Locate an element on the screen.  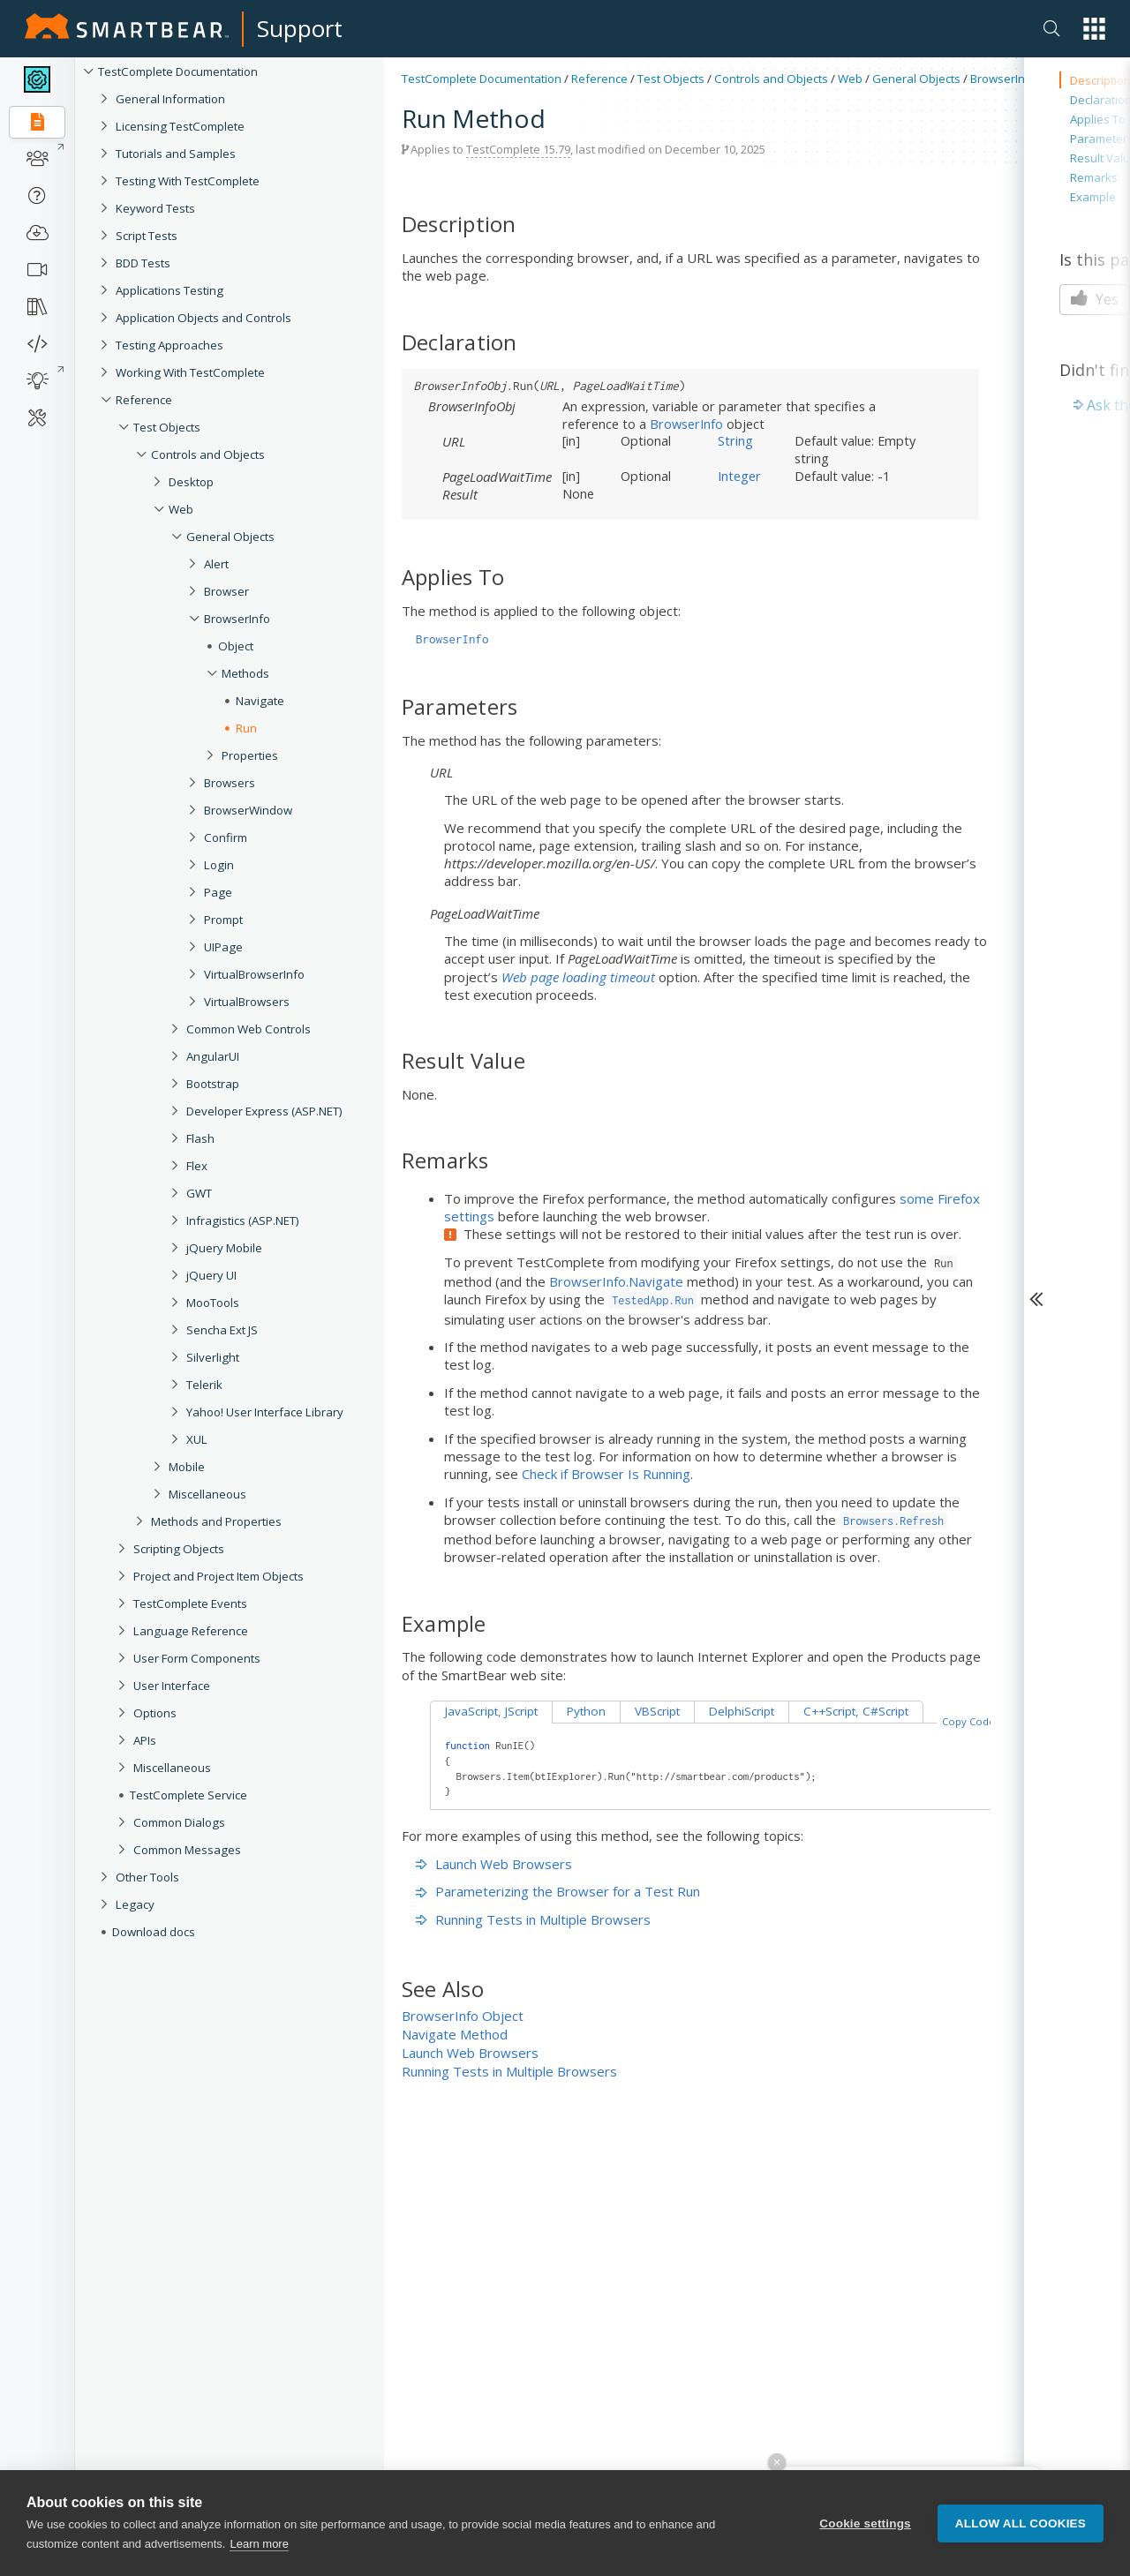
Prompt is located at coordinates (223, 920).